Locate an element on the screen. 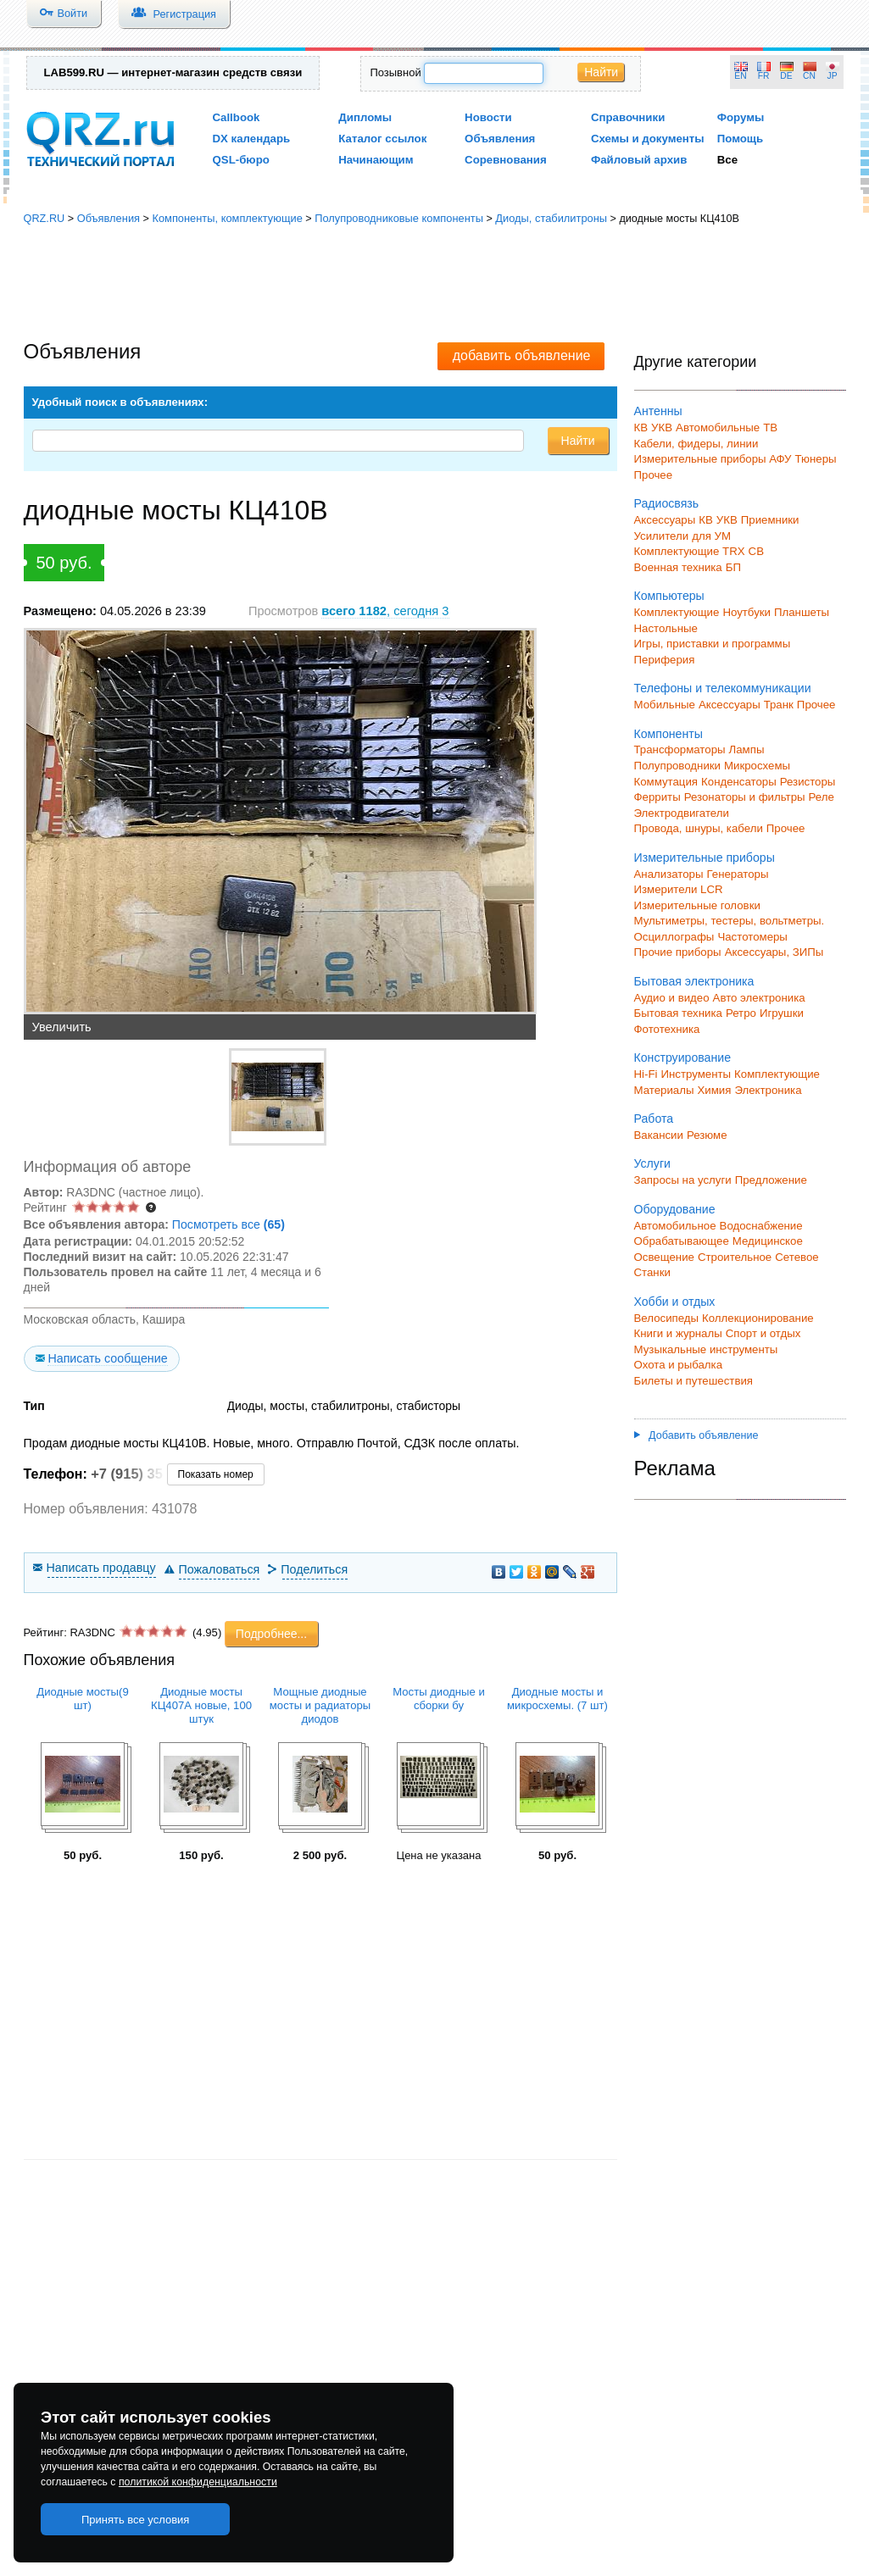 Image resolution: width=869 pixels, height=2576 pixels. Измерительные головки is located at coordinates (697, 905).